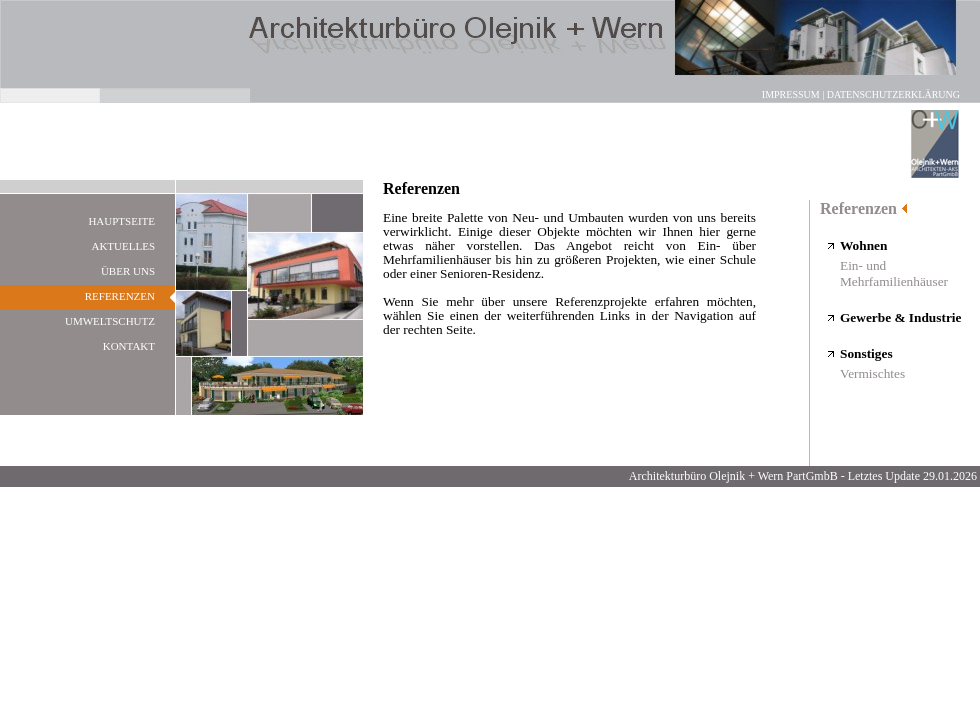 The height and width of the screenshot is (720, 980). What do you see at coordinates (128, 271) in the screenshot?
I see `Über uns` at bounding box center [128, 271].